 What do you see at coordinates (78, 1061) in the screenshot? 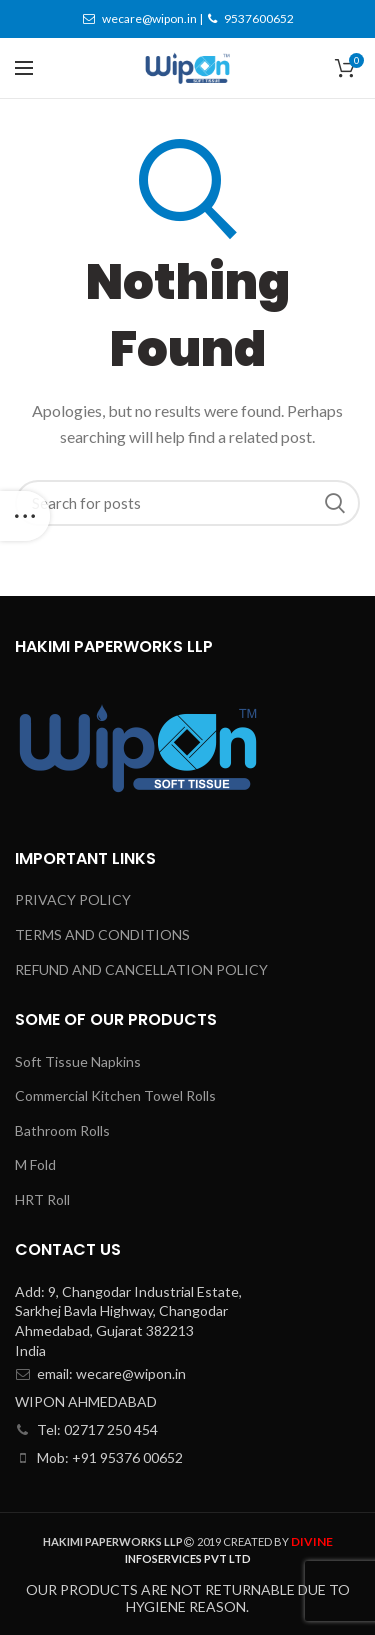
I see `Soft Tissue Napkins` at bounding box center [78, 1061].